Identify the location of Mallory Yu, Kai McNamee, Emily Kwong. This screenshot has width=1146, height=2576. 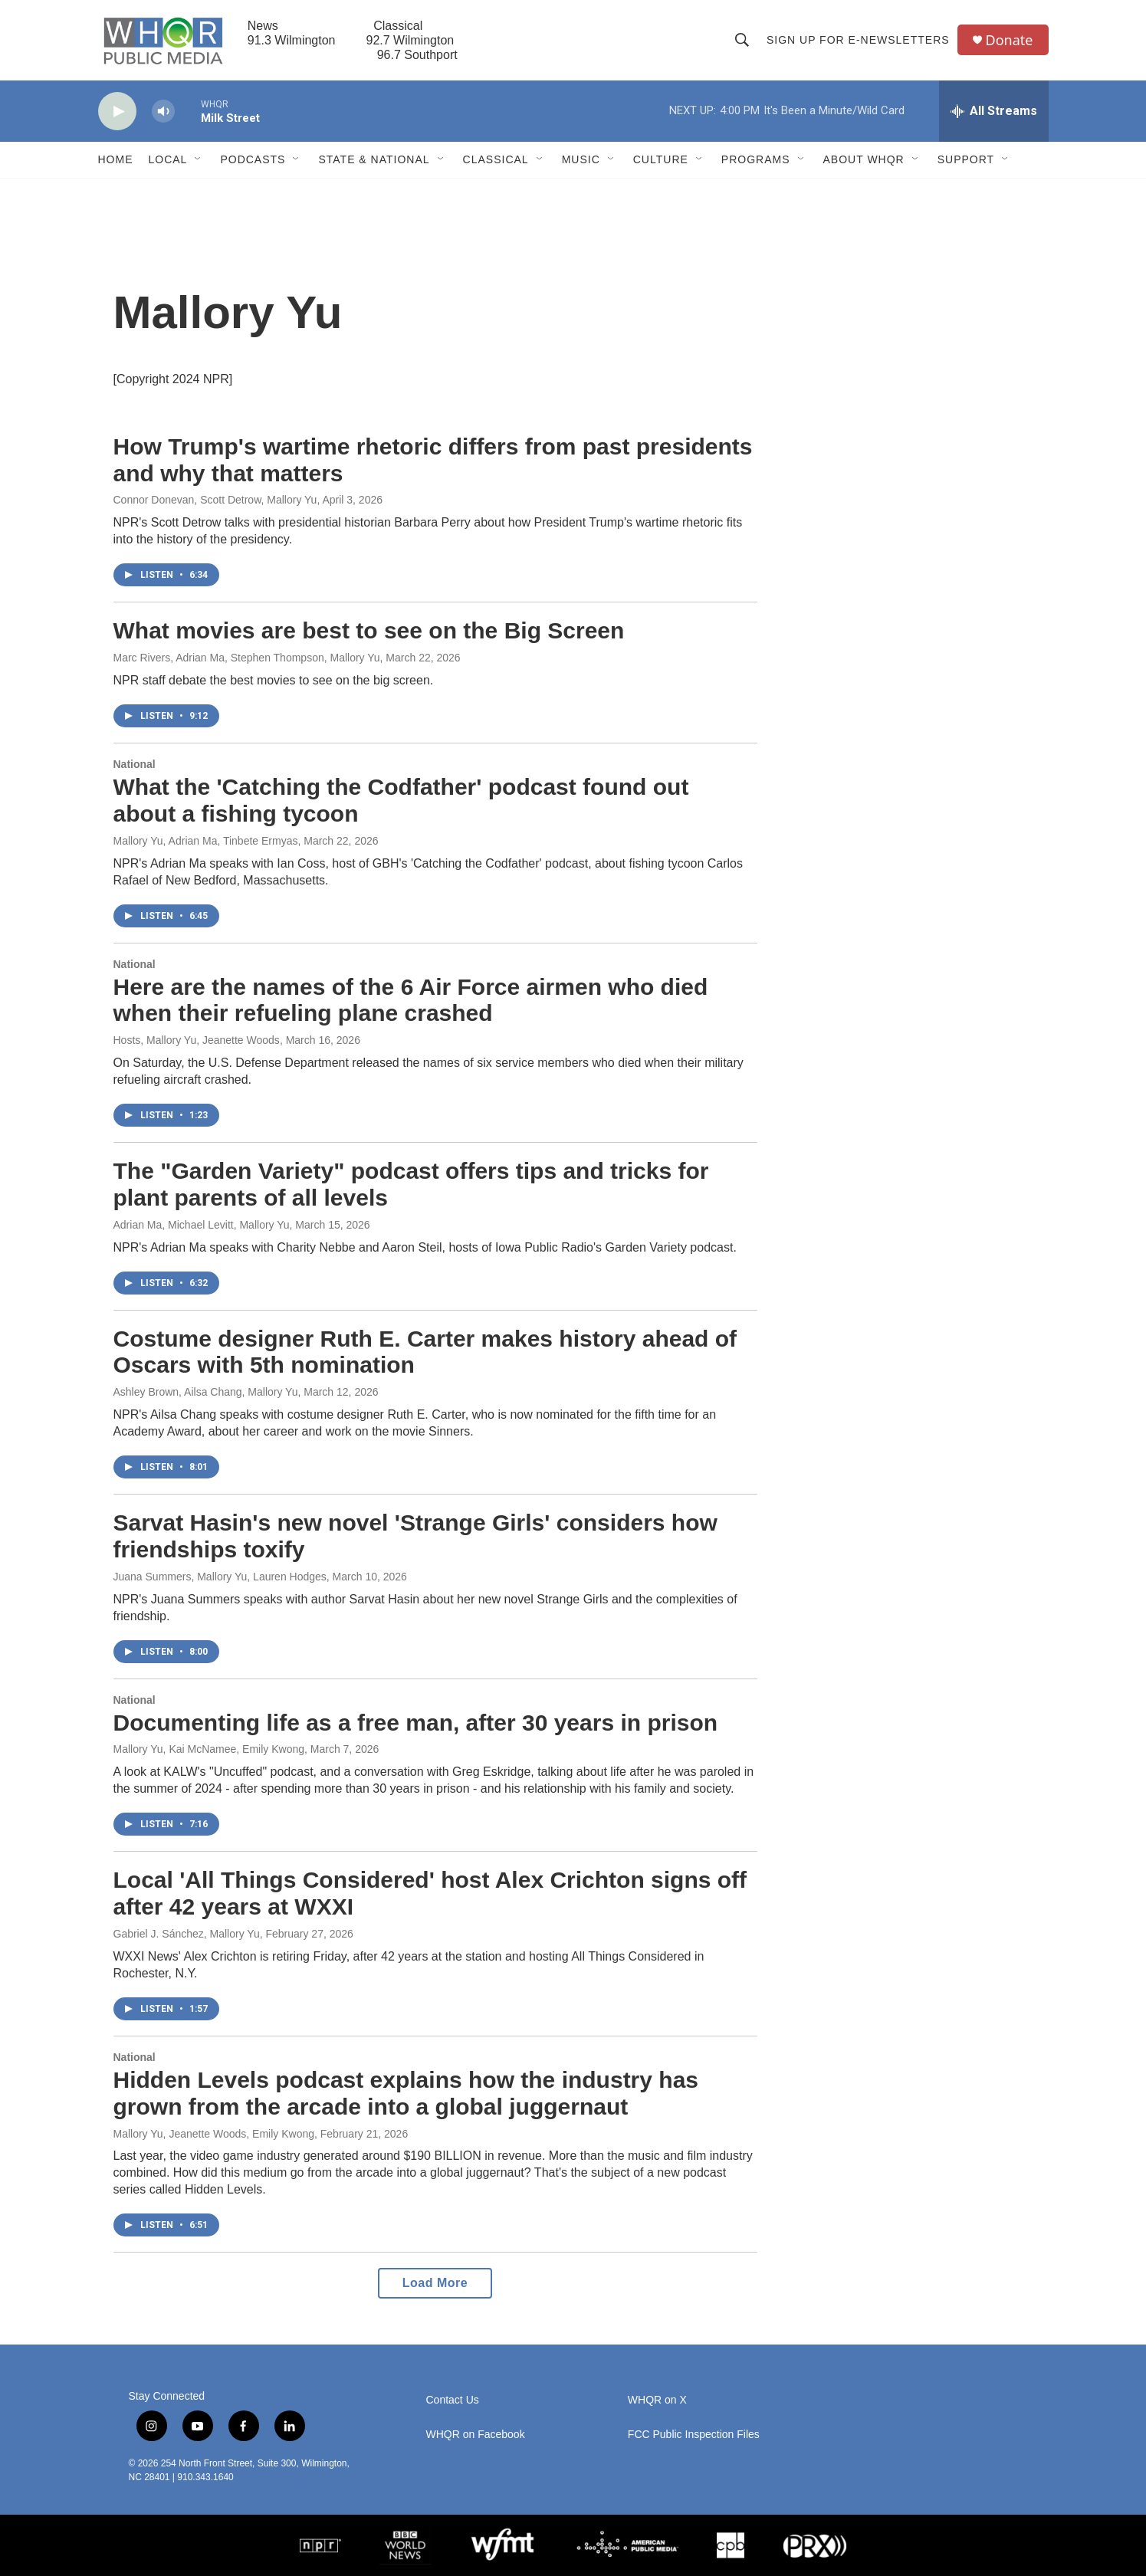
(209, 1749).